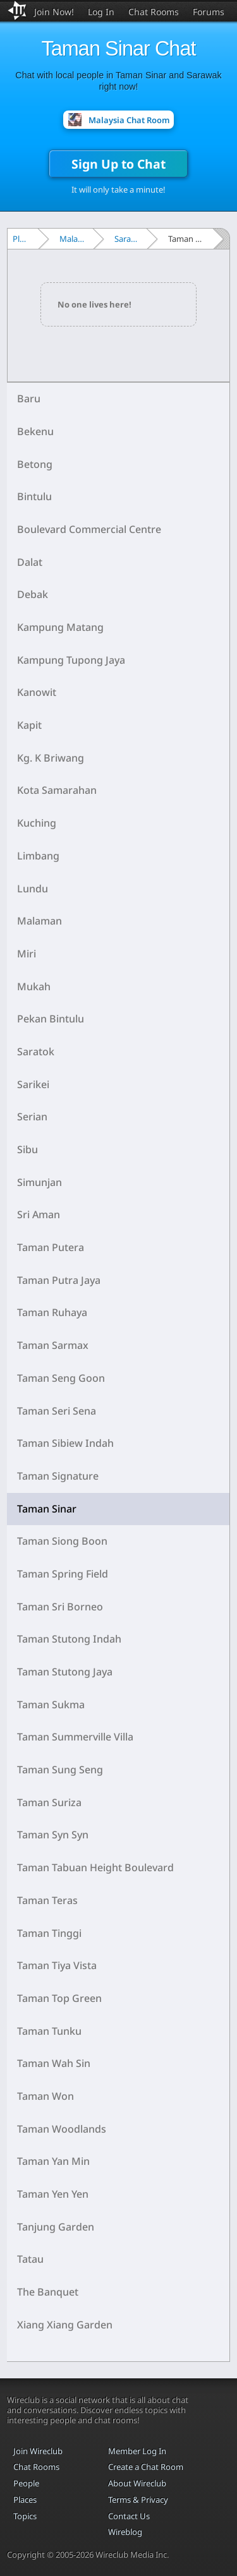  I want to click on Malaysia, so click(74, 238).